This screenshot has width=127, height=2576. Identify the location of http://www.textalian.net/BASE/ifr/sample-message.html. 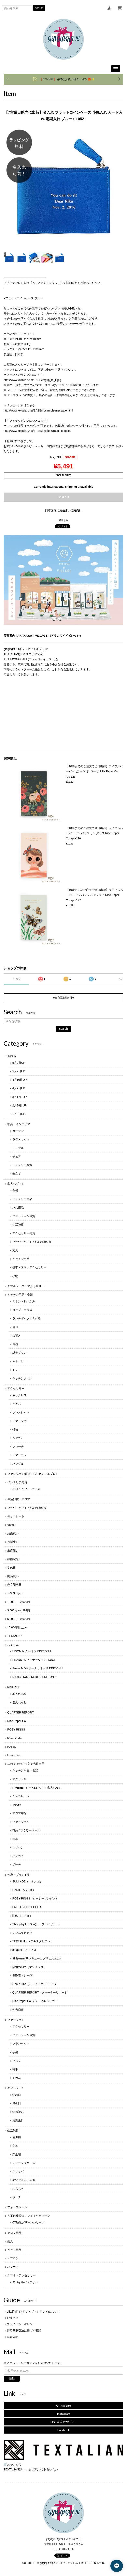
(38, 410).